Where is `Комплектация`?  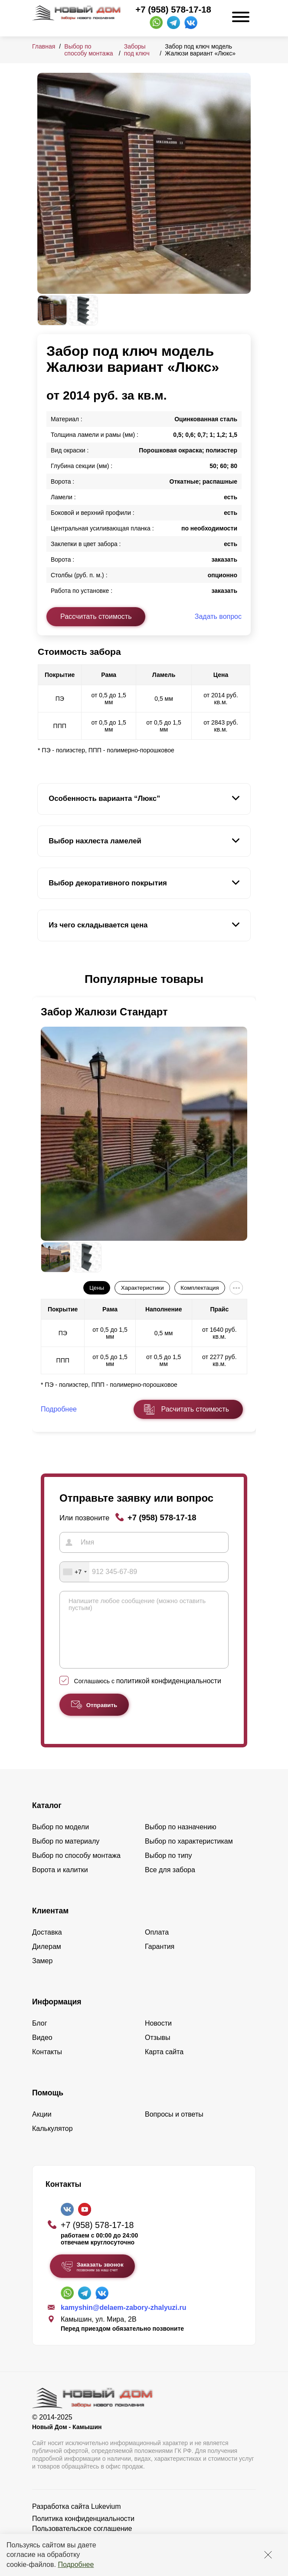 Комплектация is located at coordinates (199, 1288).